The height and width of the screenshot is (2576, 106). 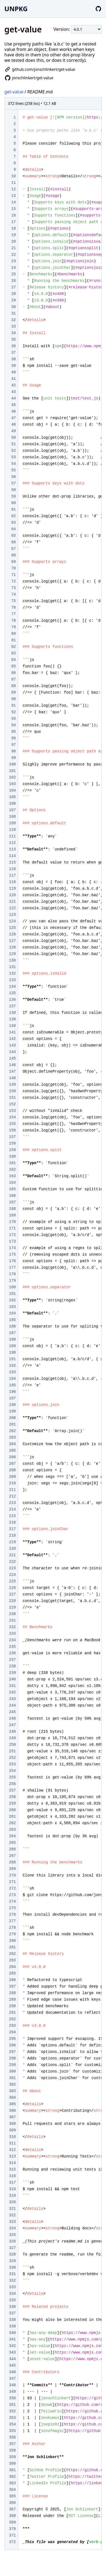 What do you see at coordinates (12, 1790) in the screenshot?
I see `257` at bounding box center [12, 1790].